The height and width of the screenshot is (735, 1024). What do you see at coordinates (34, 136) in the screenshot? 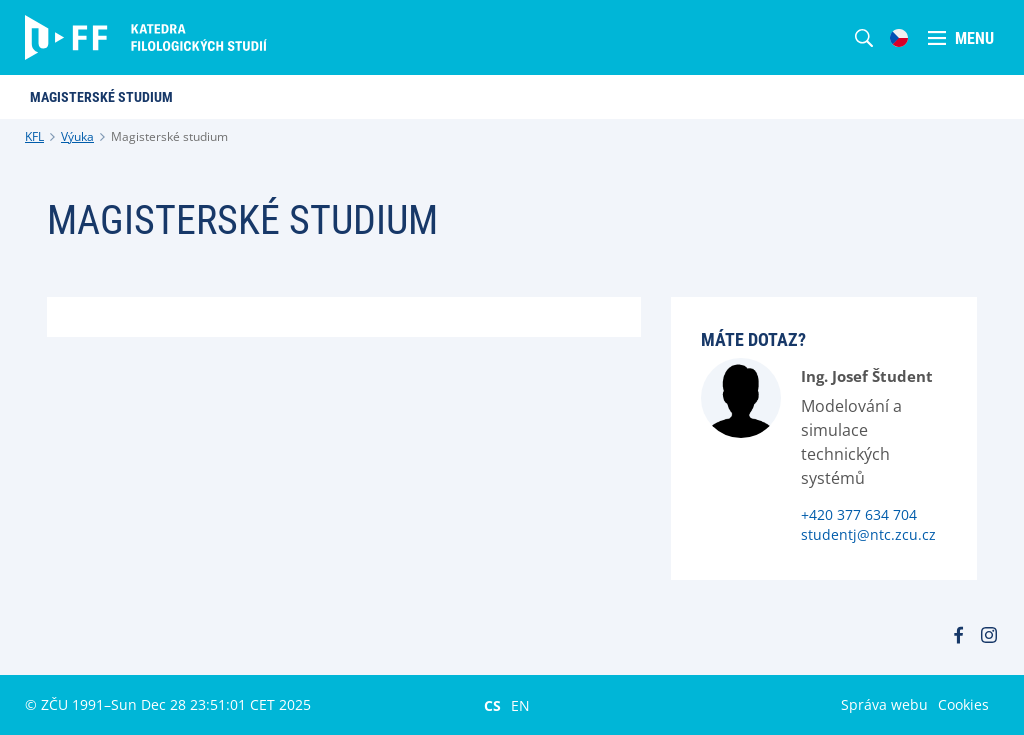
I see `KFL` at bounding box center [34, 136].